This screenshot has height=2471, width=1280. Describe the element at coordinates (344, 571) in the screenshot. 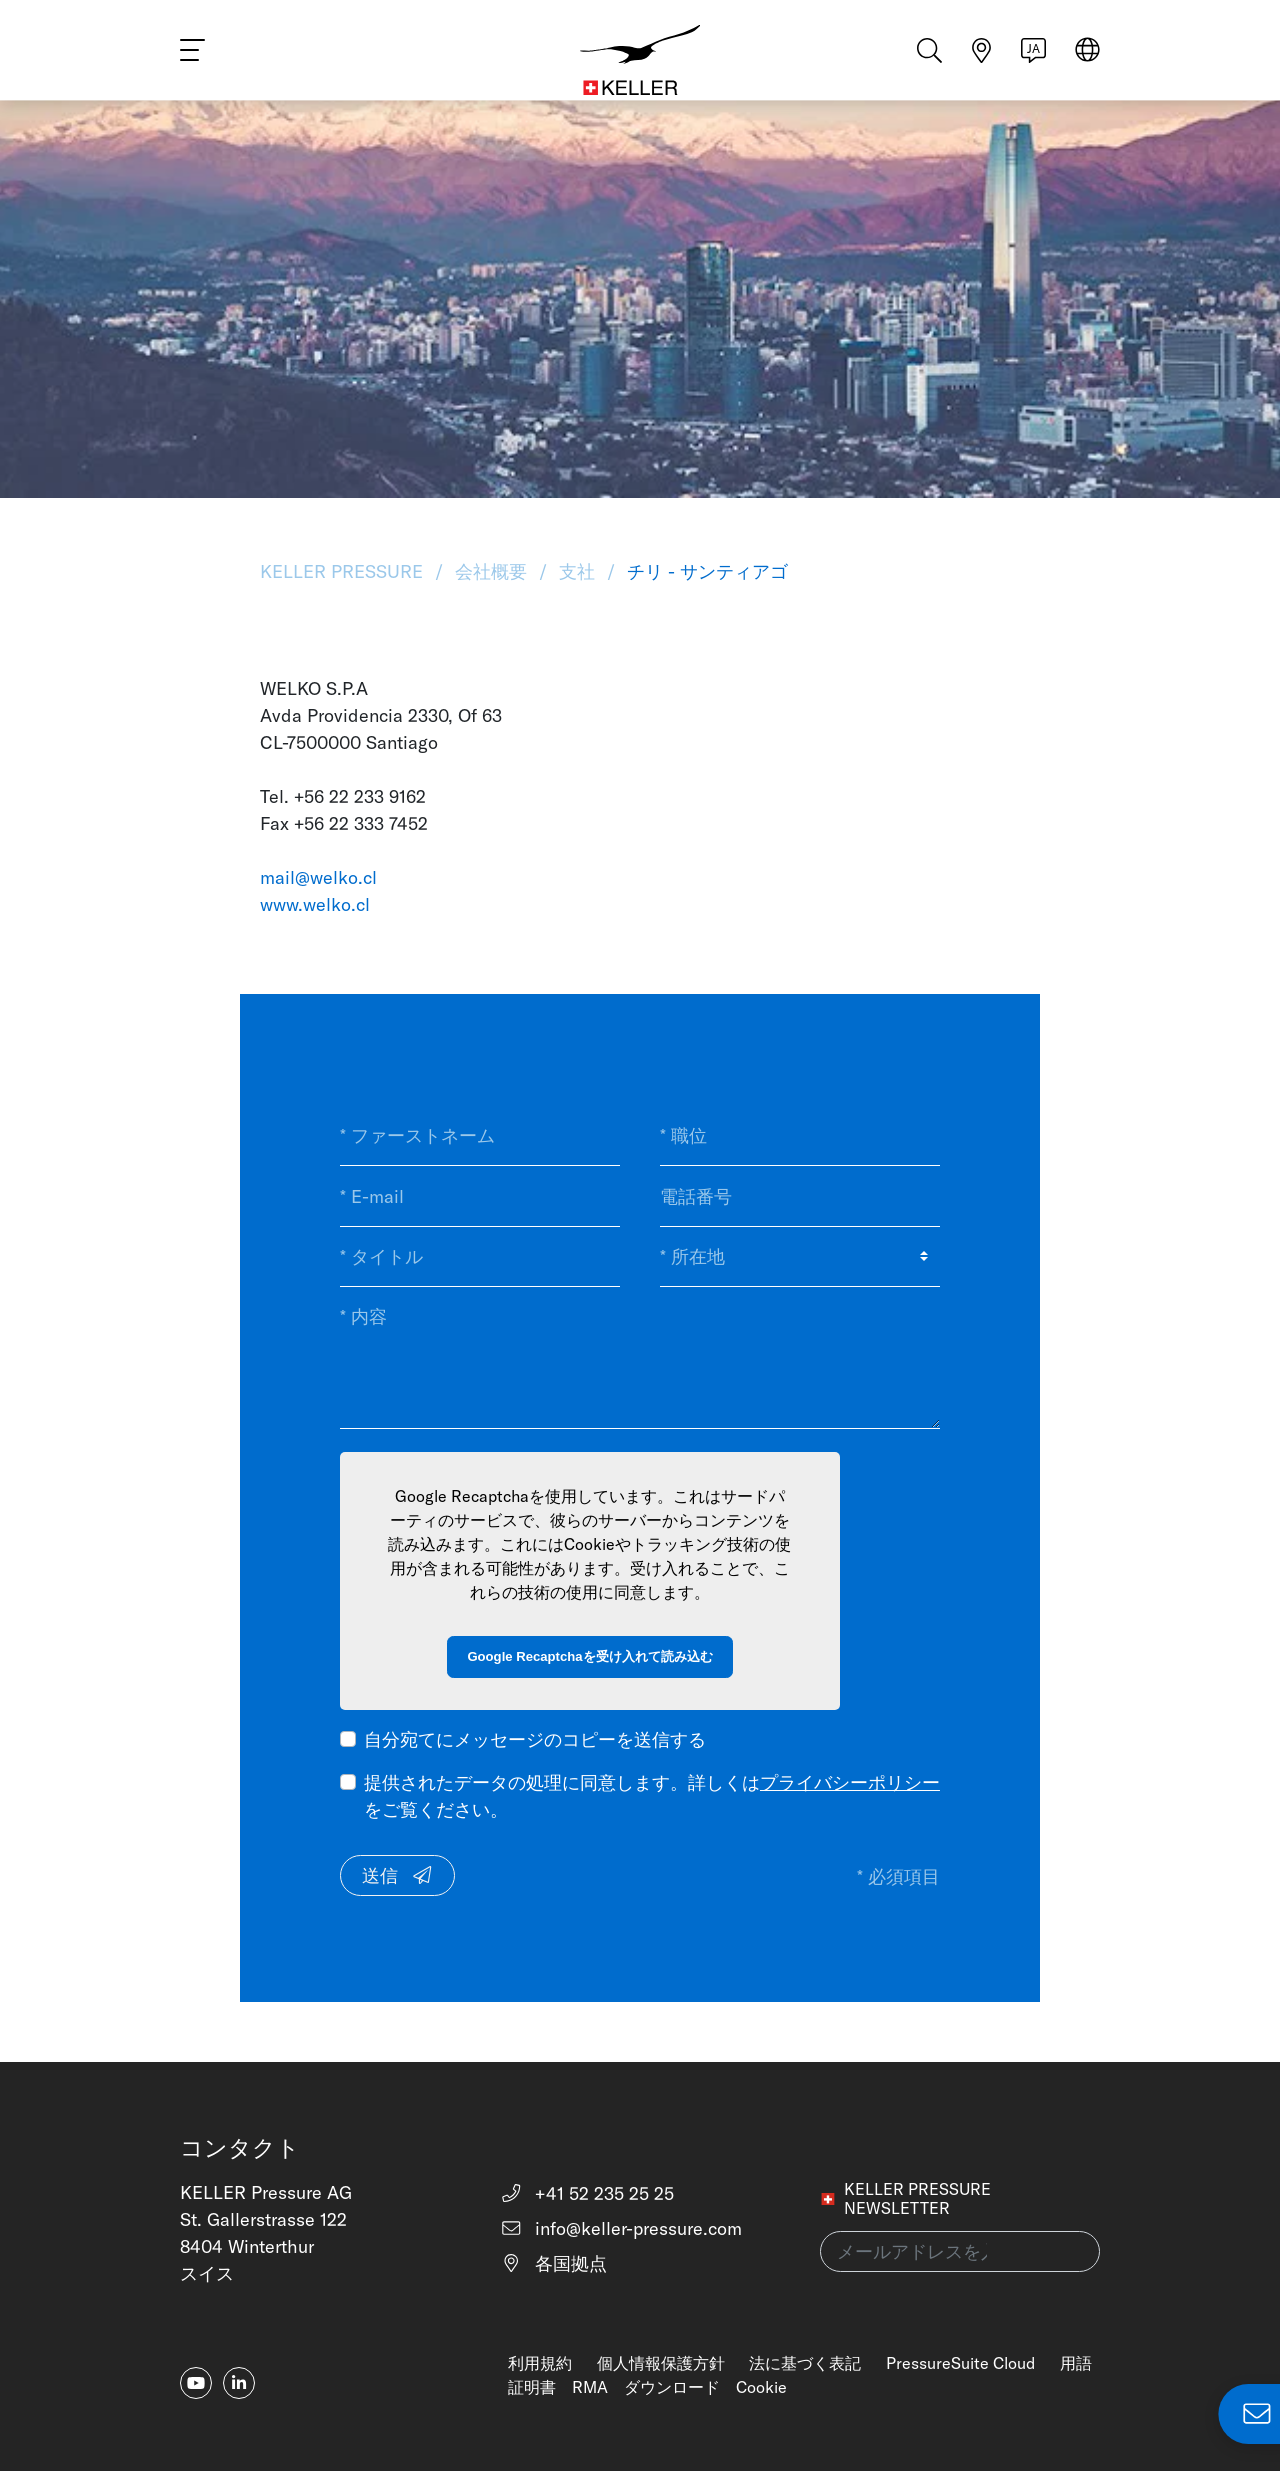

I see `KELLER Pressure` at that location.